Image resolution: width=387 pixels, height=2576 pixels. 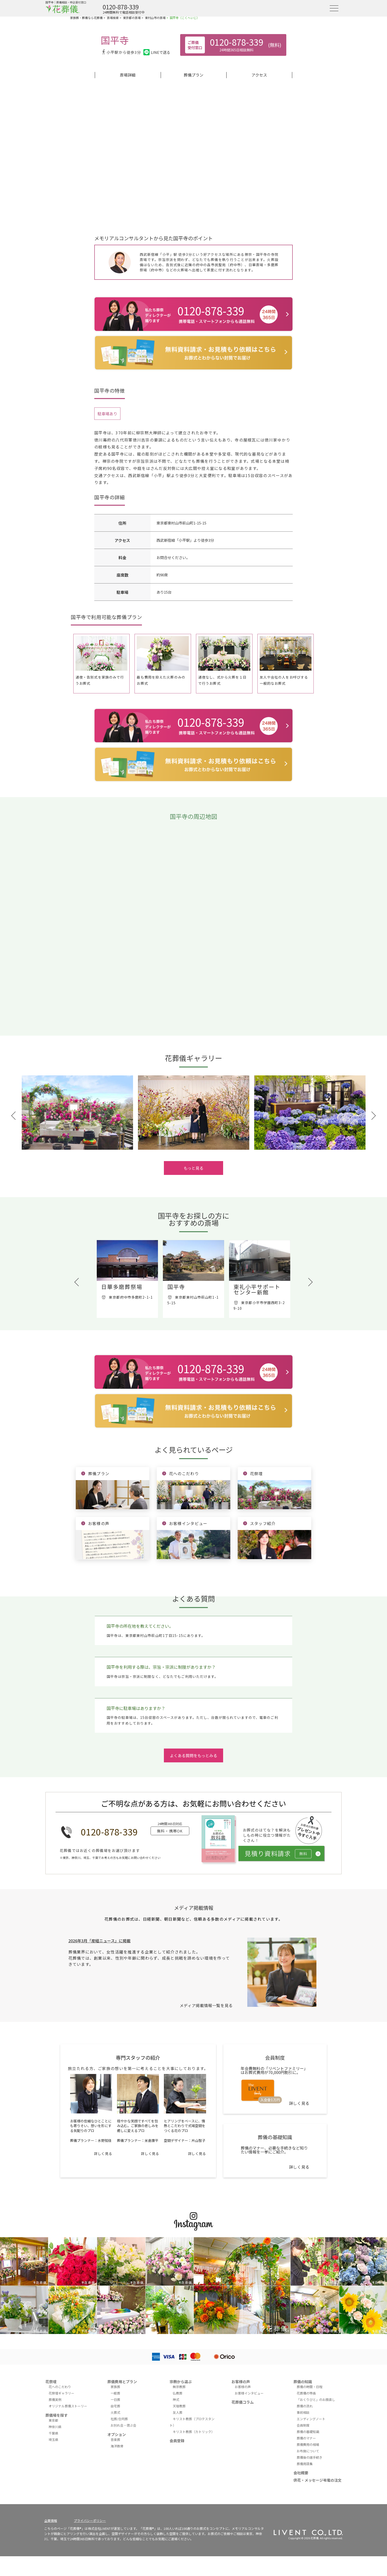 I want to click on 国平寺を利用する際は、宗旨・宗派に制限がありますか？, so click(x=161, y=1667).